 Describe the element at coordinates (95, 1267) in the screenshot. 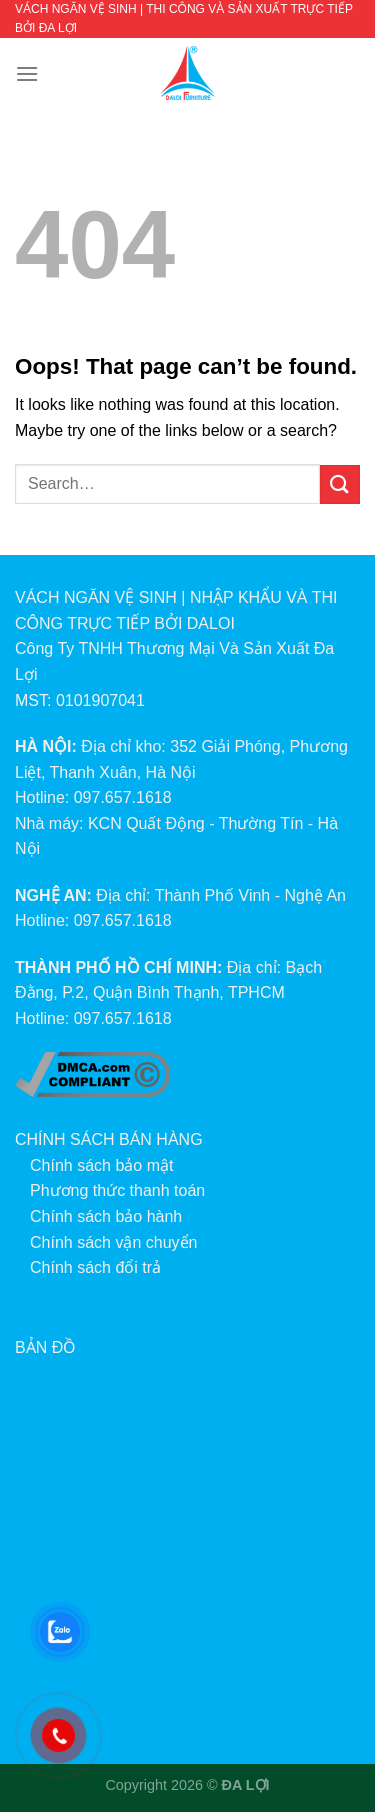

I see `Chính sách đổi trả` at that location.